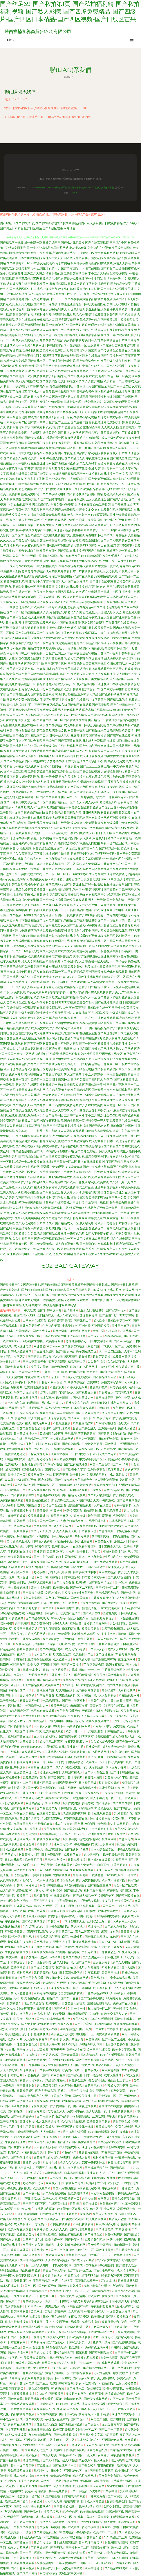 This screenshot has height=2576, width=141. I want to click on 孕妇无码精品, so click(76, 971).